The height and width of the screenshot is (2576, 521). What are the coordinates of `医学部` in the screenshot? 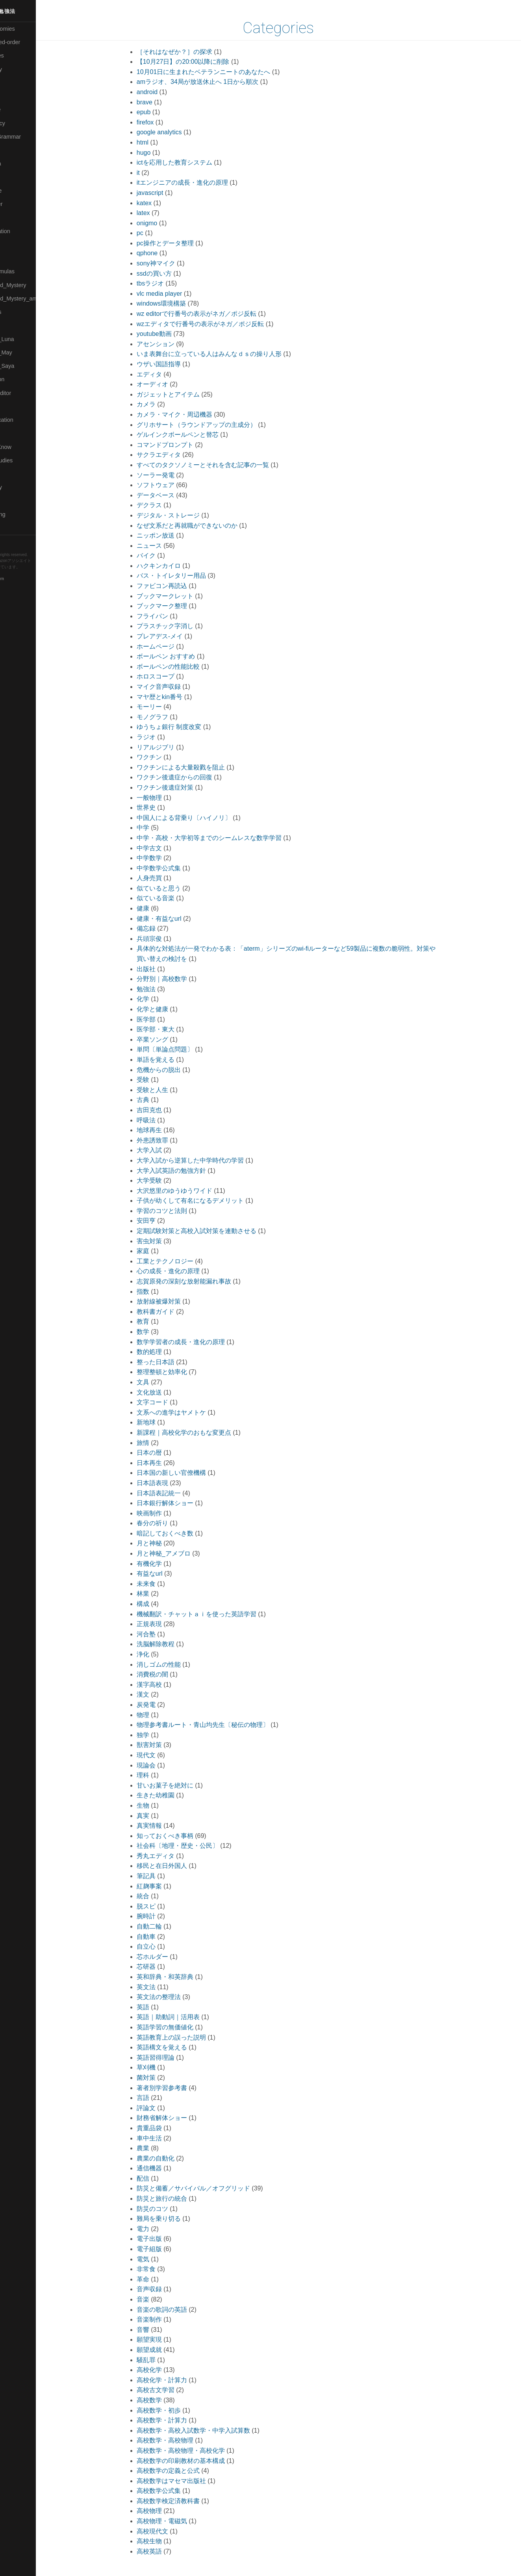 It's located at (163, 1019).